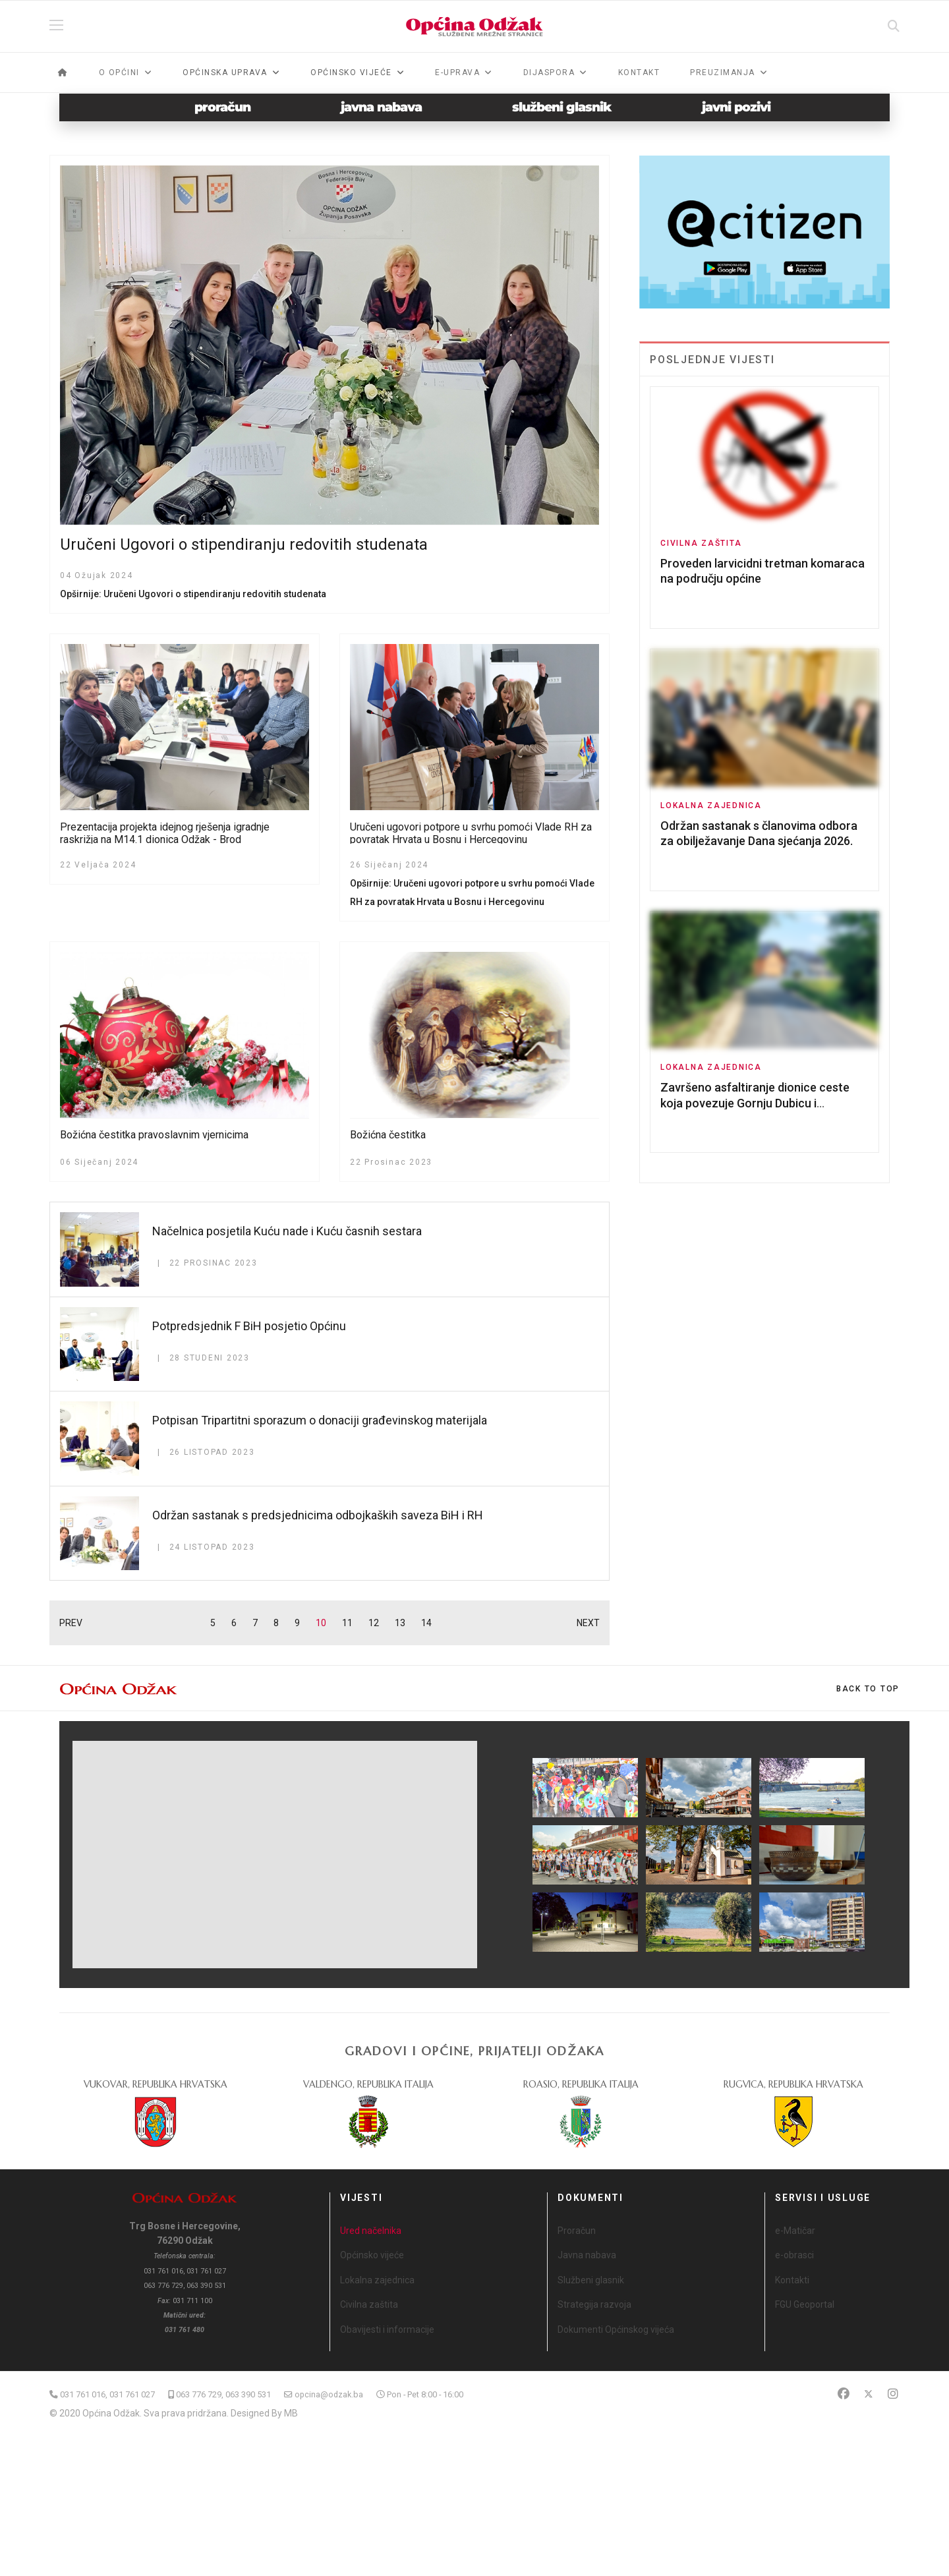 The width and height of the screenshot is (949, 2576). I want to click on 6 [Idi na stranicu 6], so click(234, 1623).